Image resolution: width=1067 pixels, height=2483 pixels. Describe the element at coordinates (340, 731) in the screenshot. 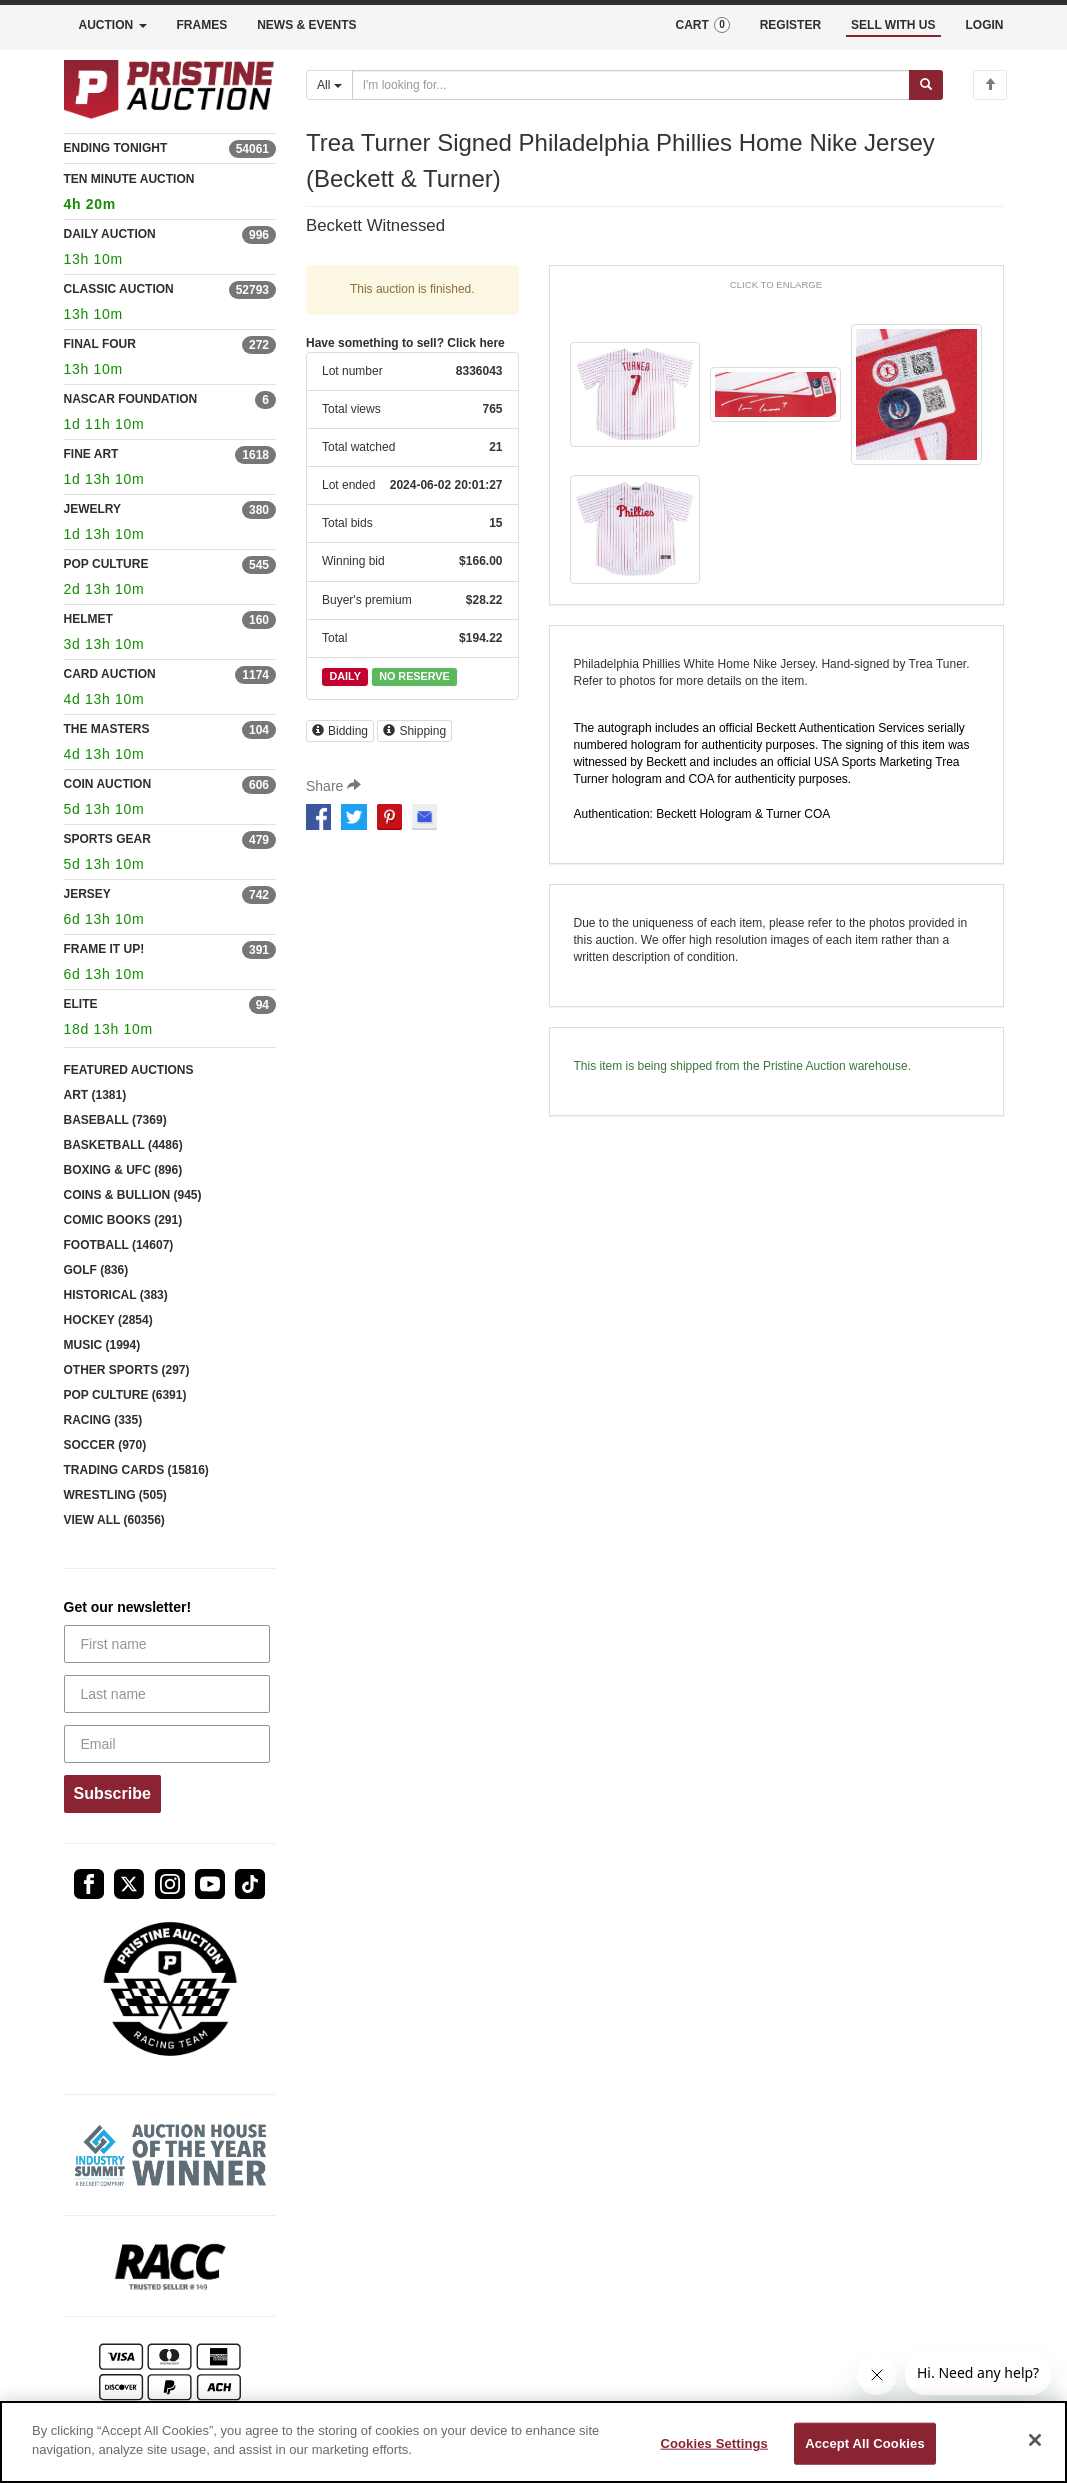

I see `Bidding` at that location.